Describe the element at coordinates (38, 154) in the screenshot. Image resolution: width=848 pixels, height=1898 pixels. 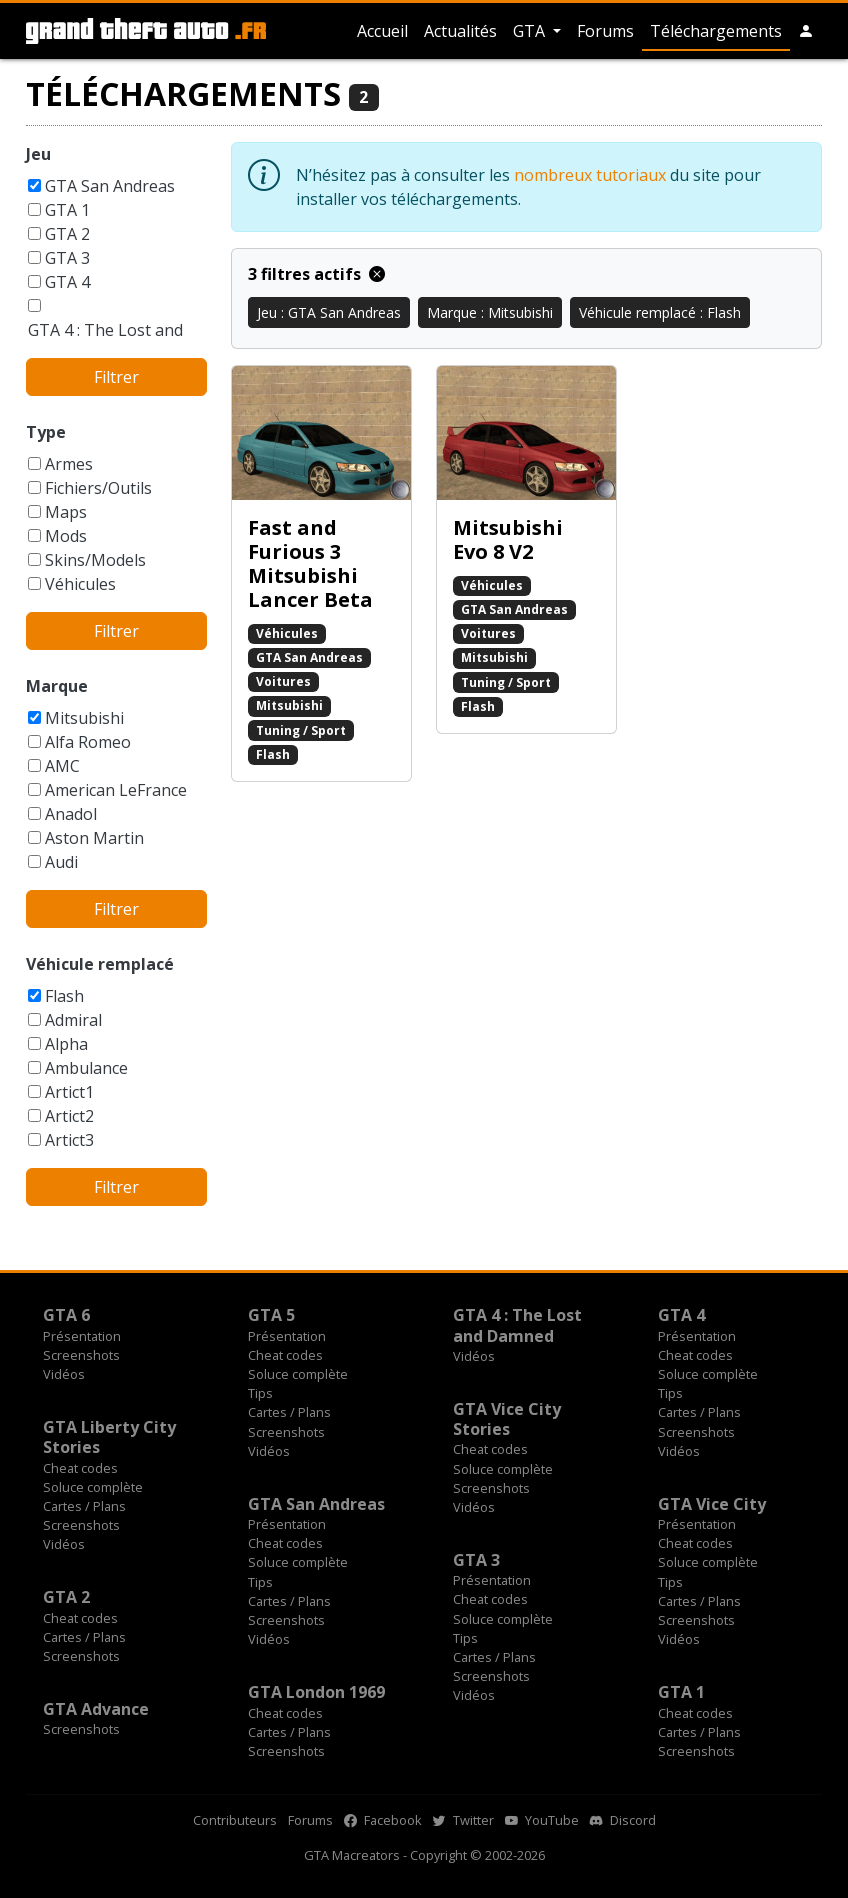
I see `Jeu` at that location.